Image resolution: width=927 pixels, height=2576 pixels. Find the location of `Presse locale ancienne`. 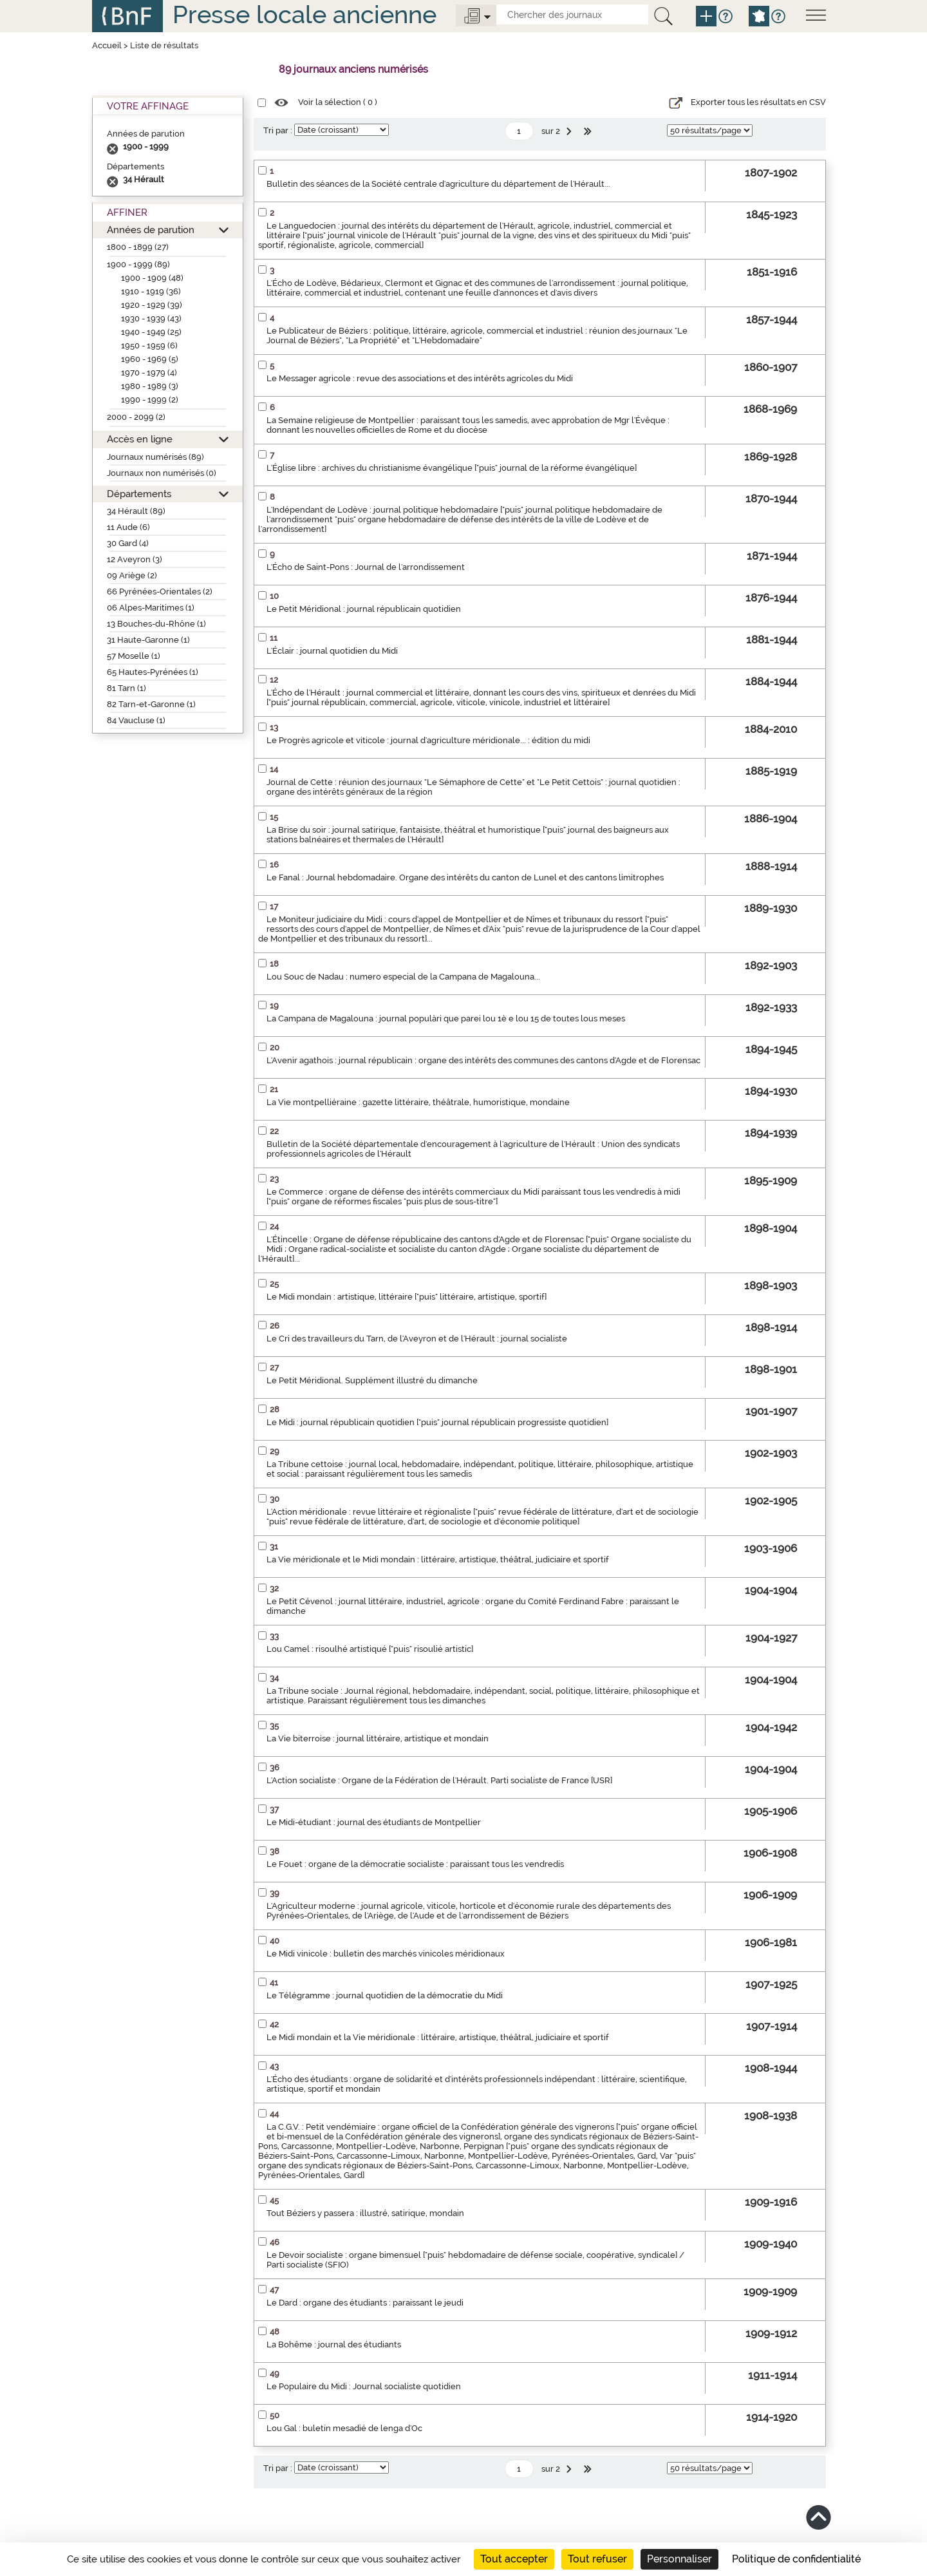

Presse locale ancienne is located at coordinates (304, 14).